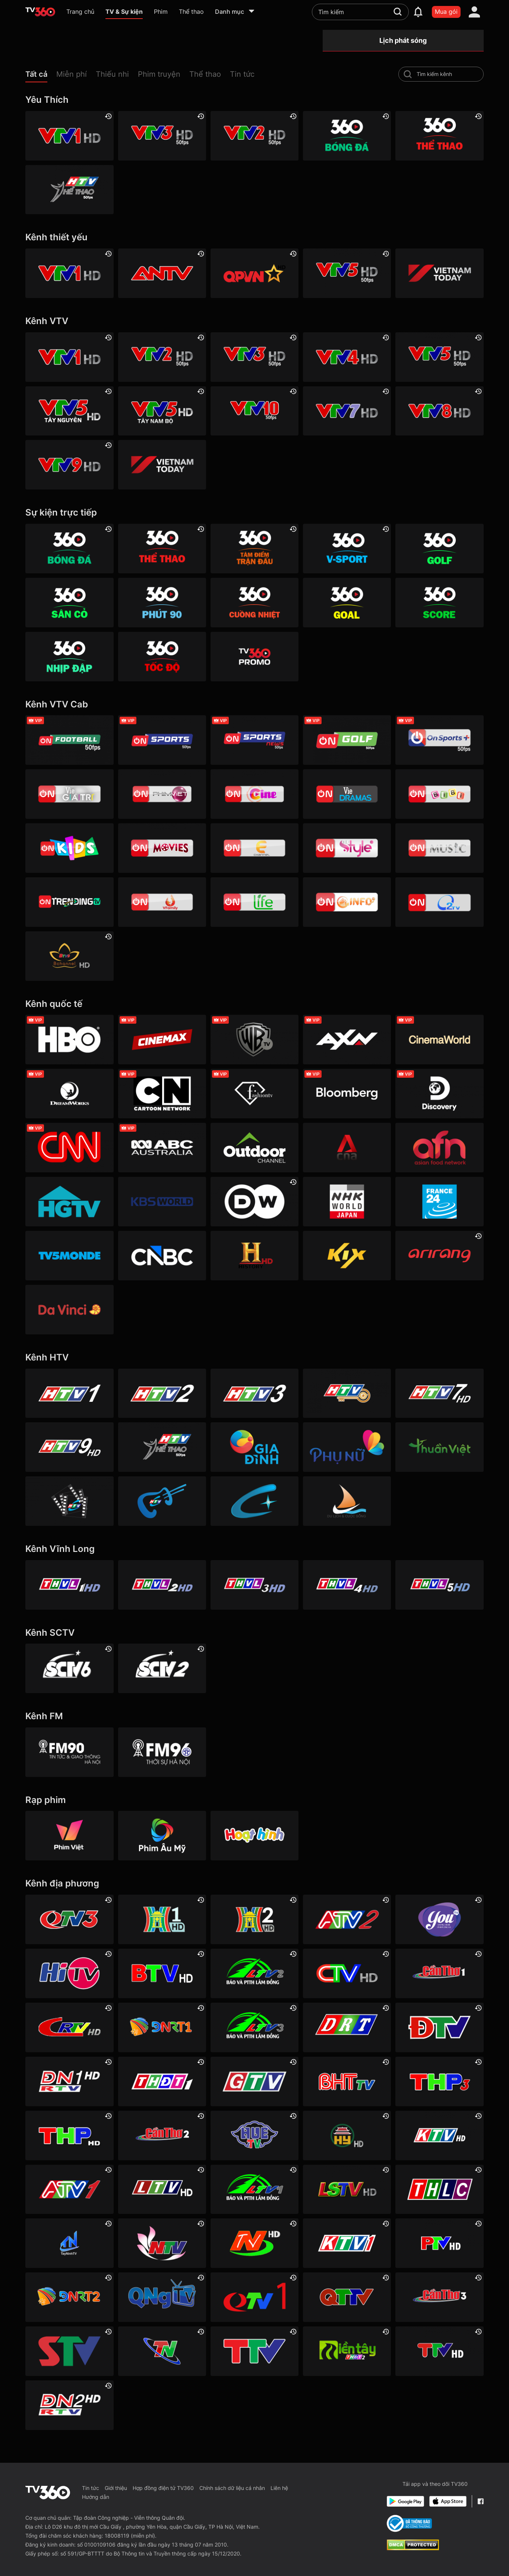 The height and width of the screenshot is (2576, 509). What do you see at coordinates (347, 1393) in the screenshot?
I see `[HTV4]` at bounding box center [347, 1393].